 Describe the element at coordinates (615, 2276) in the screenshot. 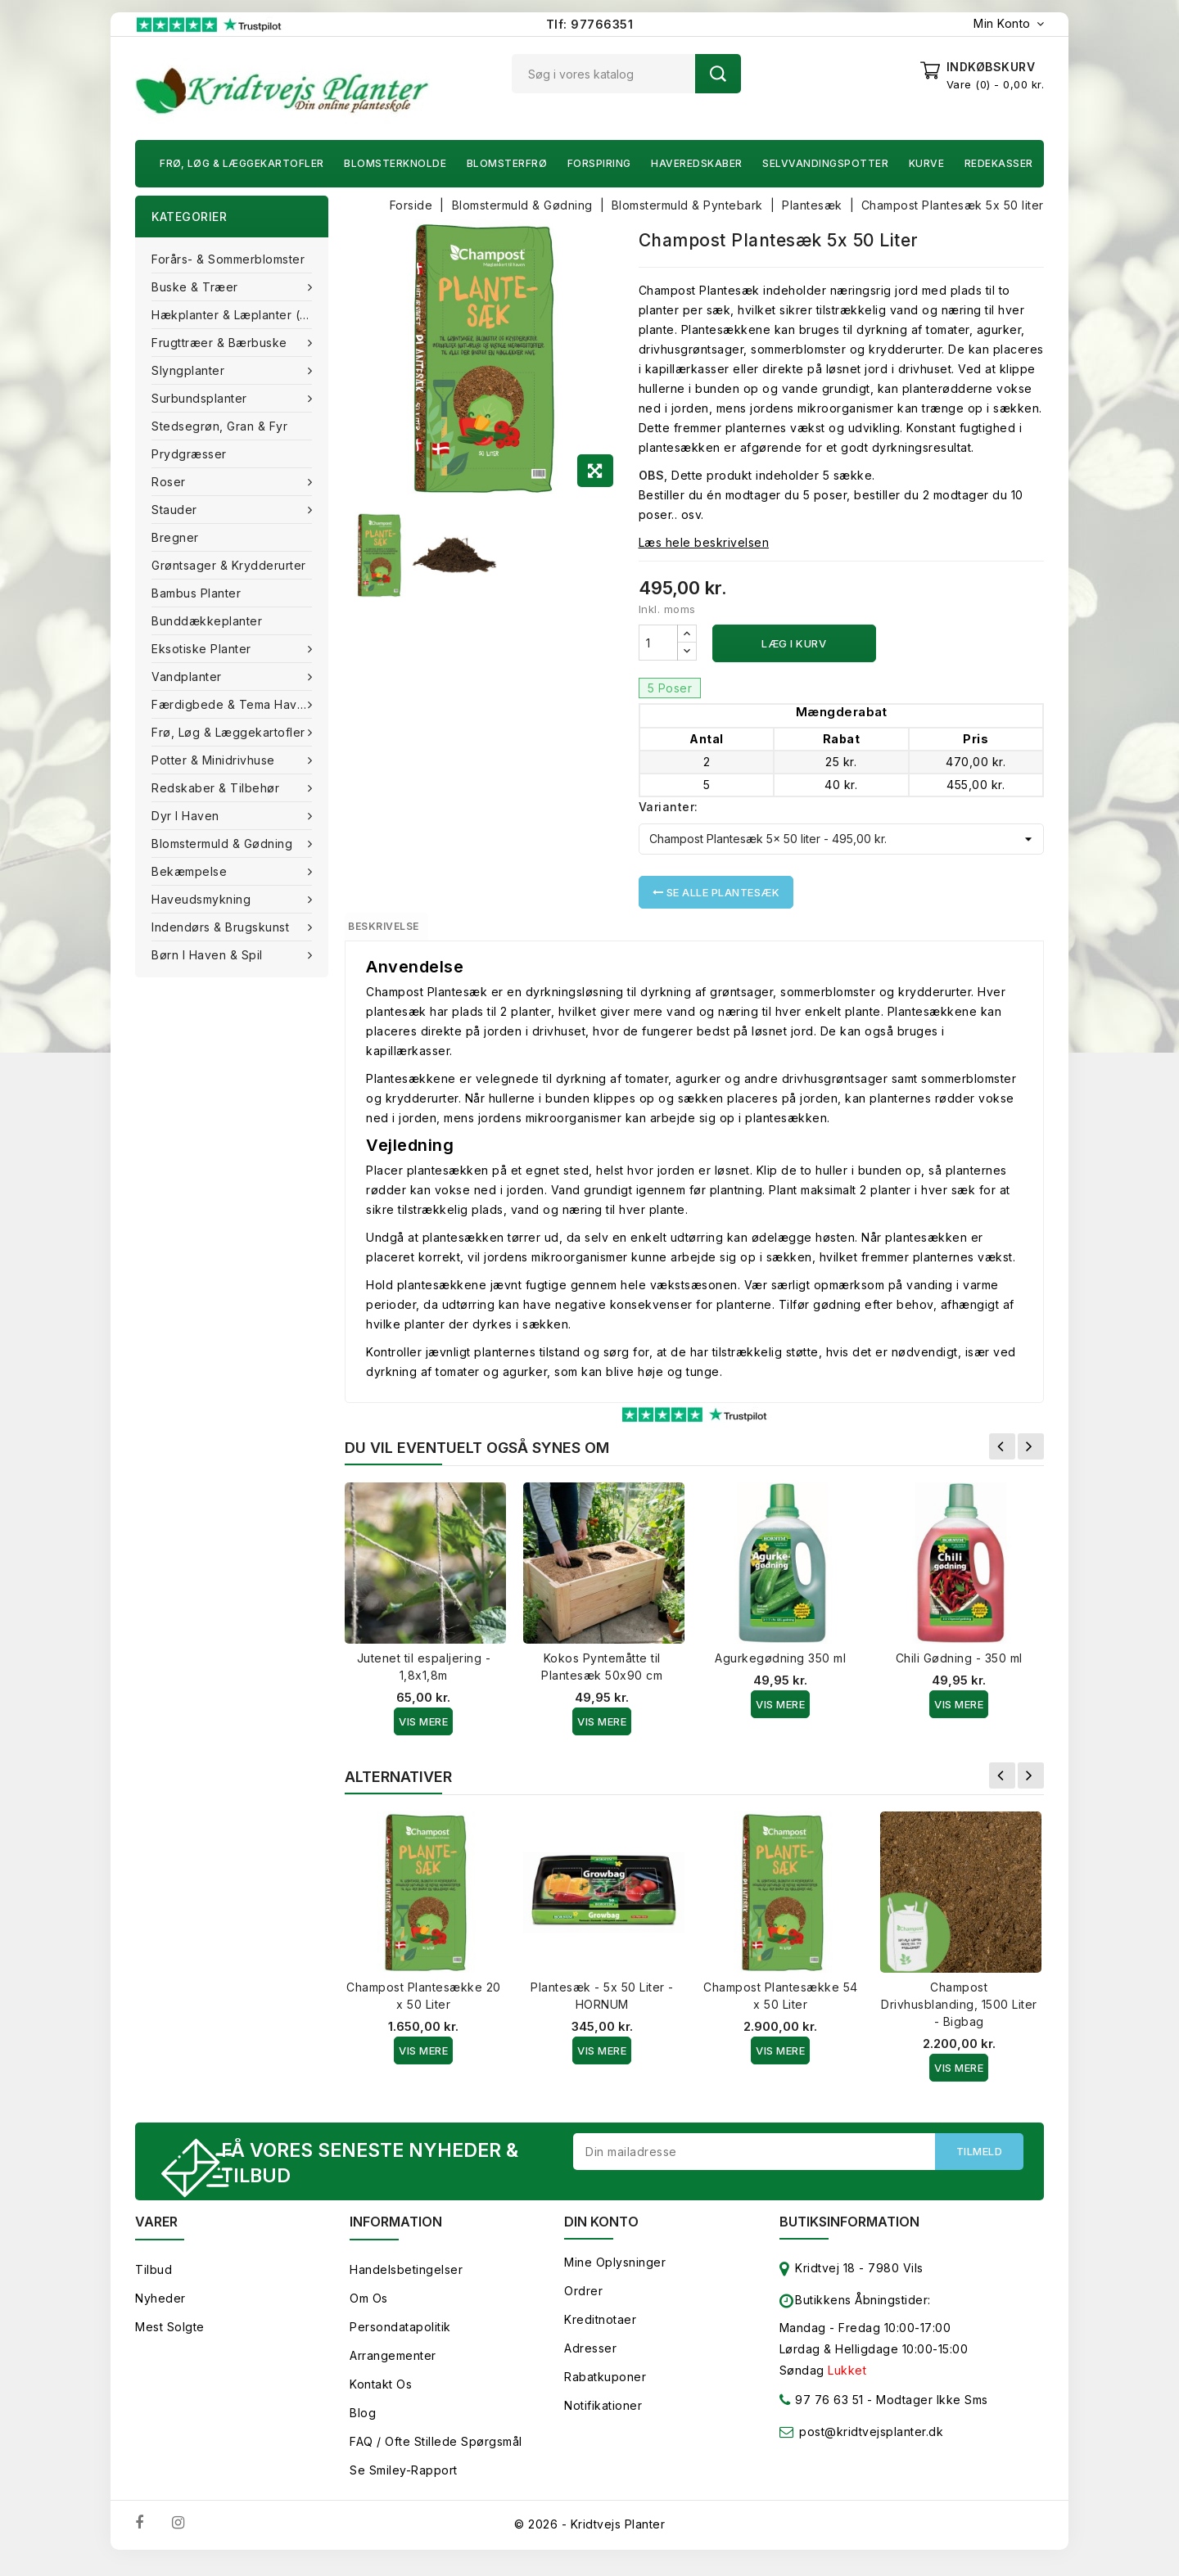

I see `Mine oplysninger` at that location.